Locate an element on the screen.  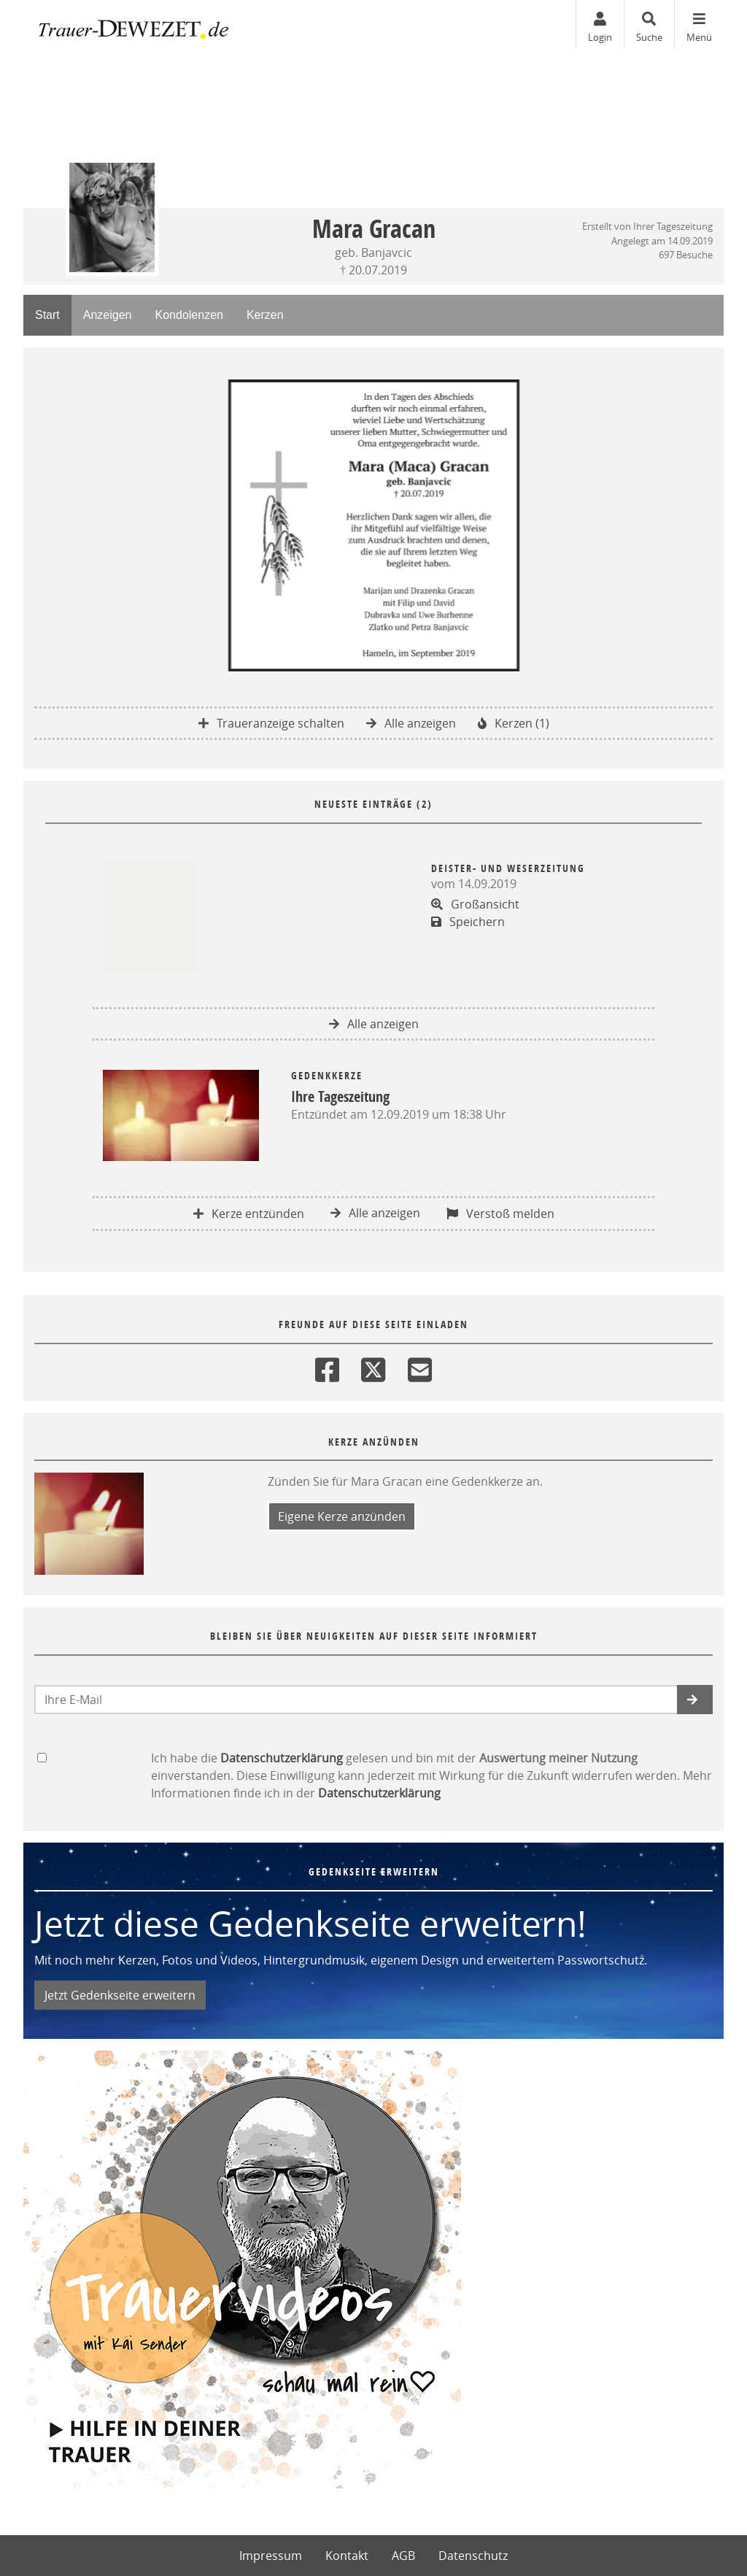
Kerze entzünden is located at coordinates (248, 1214).